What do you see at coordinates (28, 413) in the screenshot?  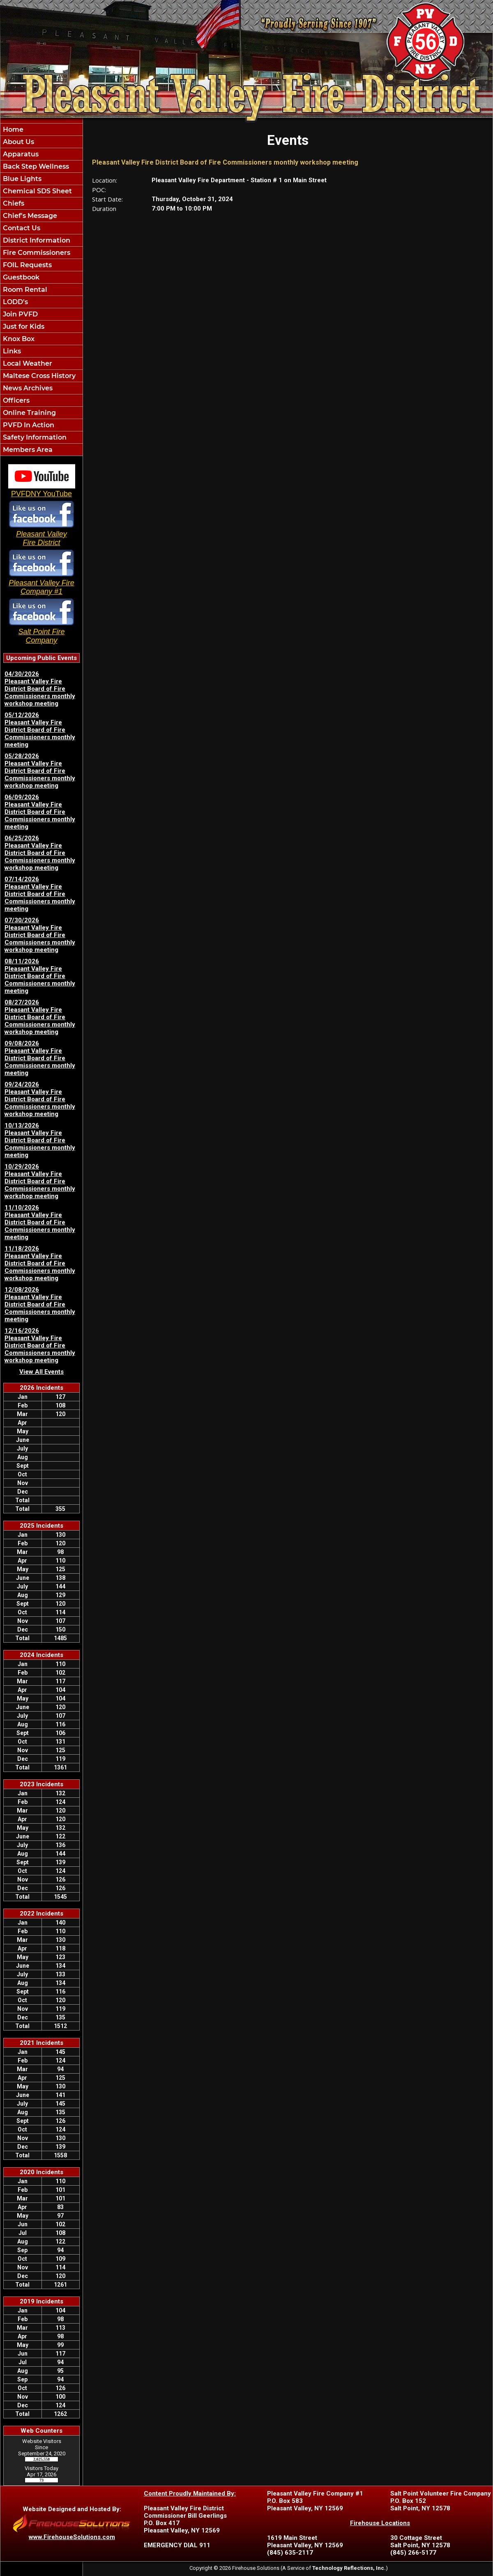 I see `Online Training` at bounding box center [28, 413].